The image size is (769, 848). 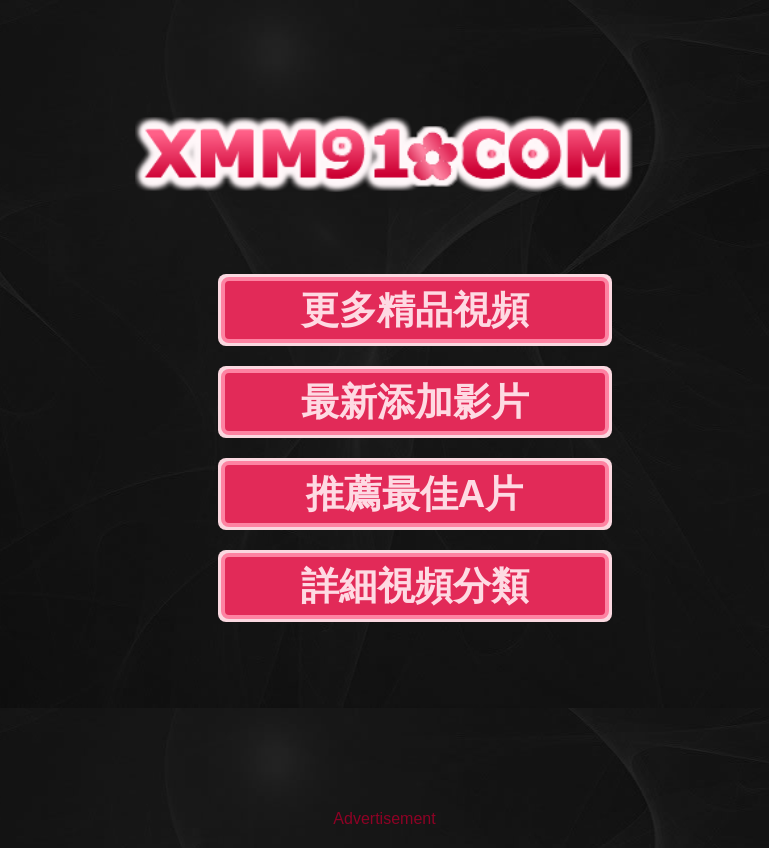 What do you see at coordinates (415, 402) in the screenshot?
I see `最新添加影片` at bounding box center [415, 402].